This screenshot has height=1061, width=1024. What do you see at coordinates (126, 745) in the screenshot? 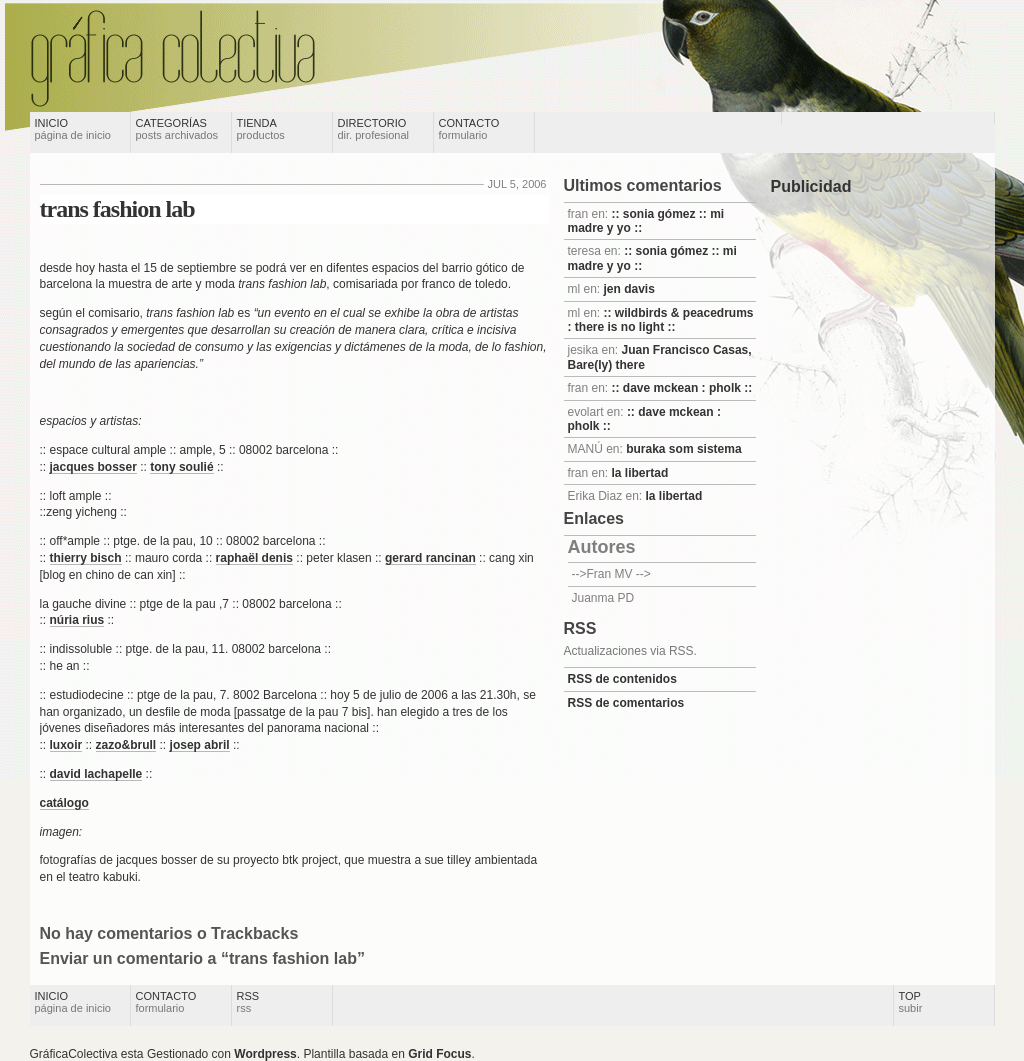
I see `zazo&brull` at bounding box center [126, 745].